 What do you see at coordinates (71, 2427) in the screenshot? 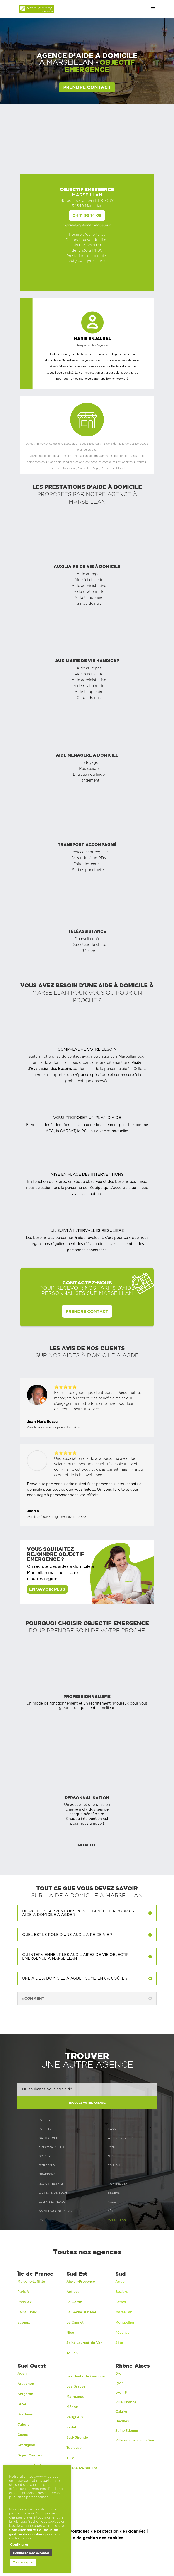
I see `Sarlat` at bounding box center [71, 2427].